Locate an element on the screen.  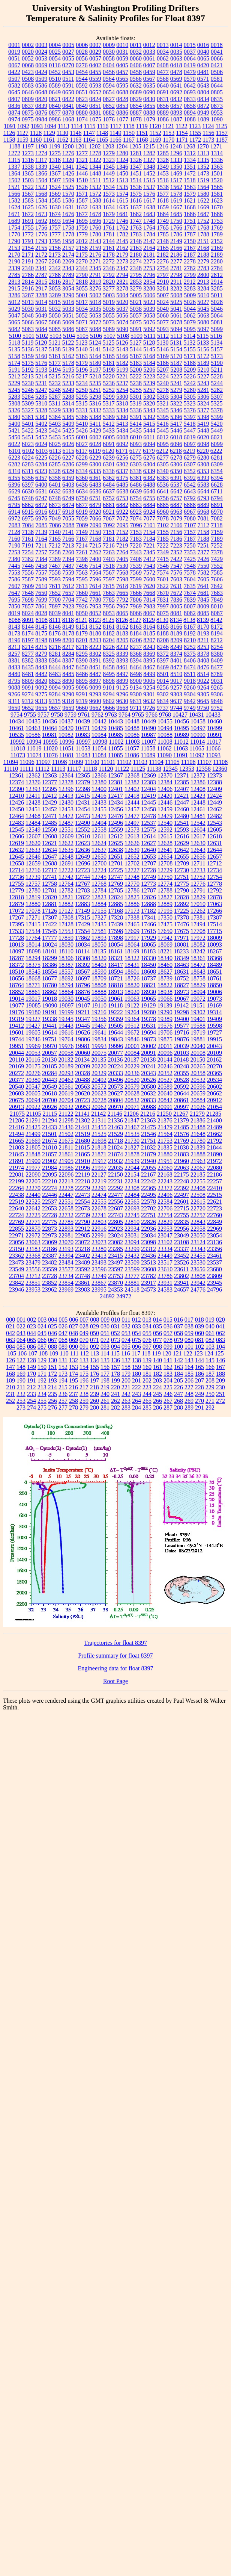
280 is located at coordinates (94, 1407).